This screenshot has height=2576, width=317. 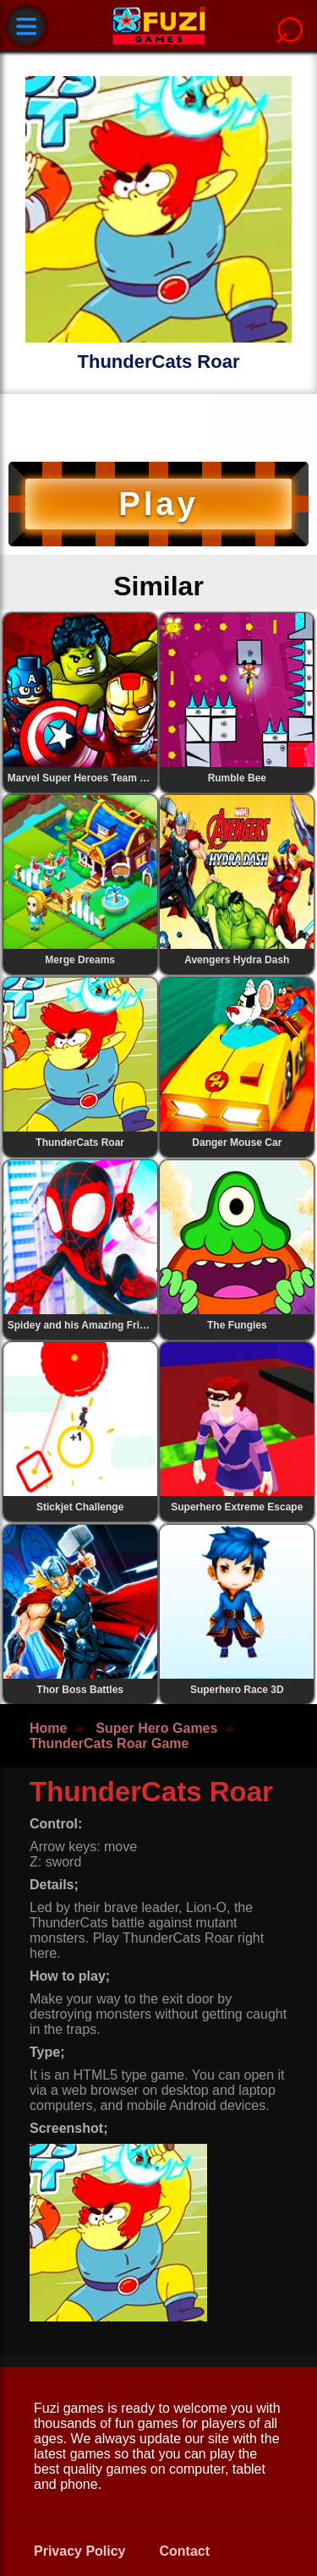 I want to click on Privacy Policy, so click(x=80, y=2551).